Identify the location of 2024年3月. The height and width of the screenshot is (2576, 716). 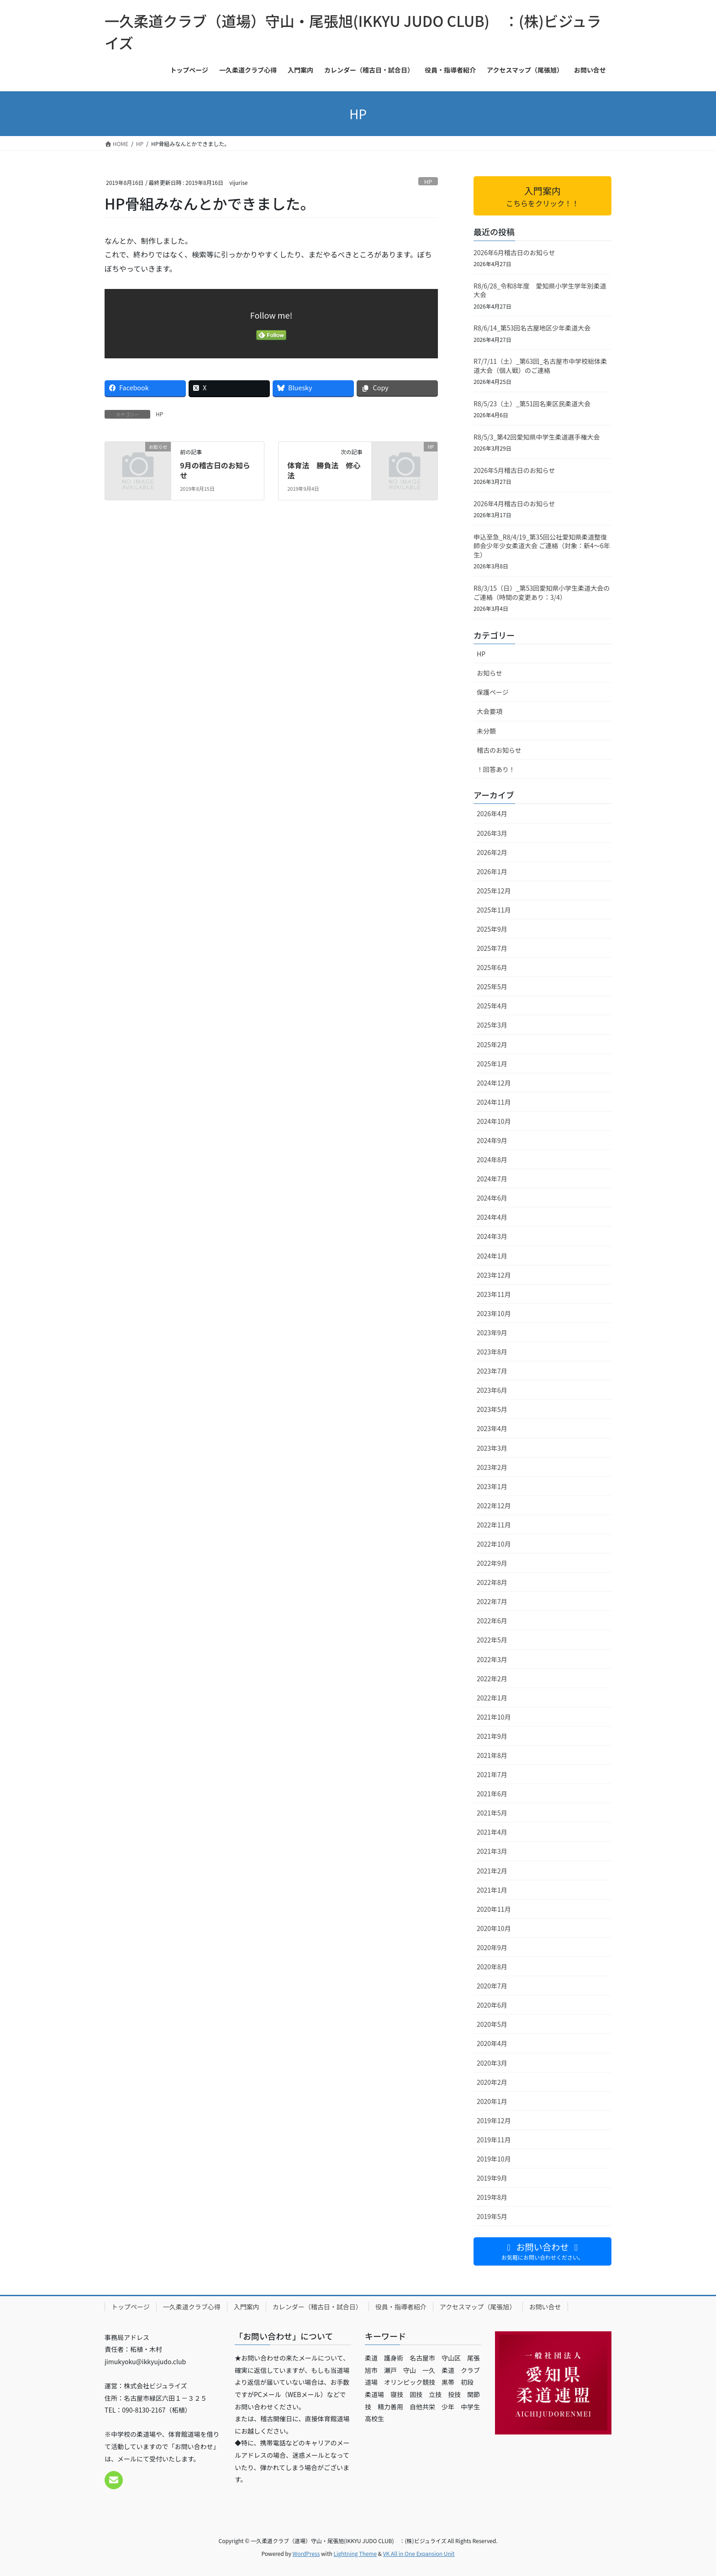
(492, 1236).